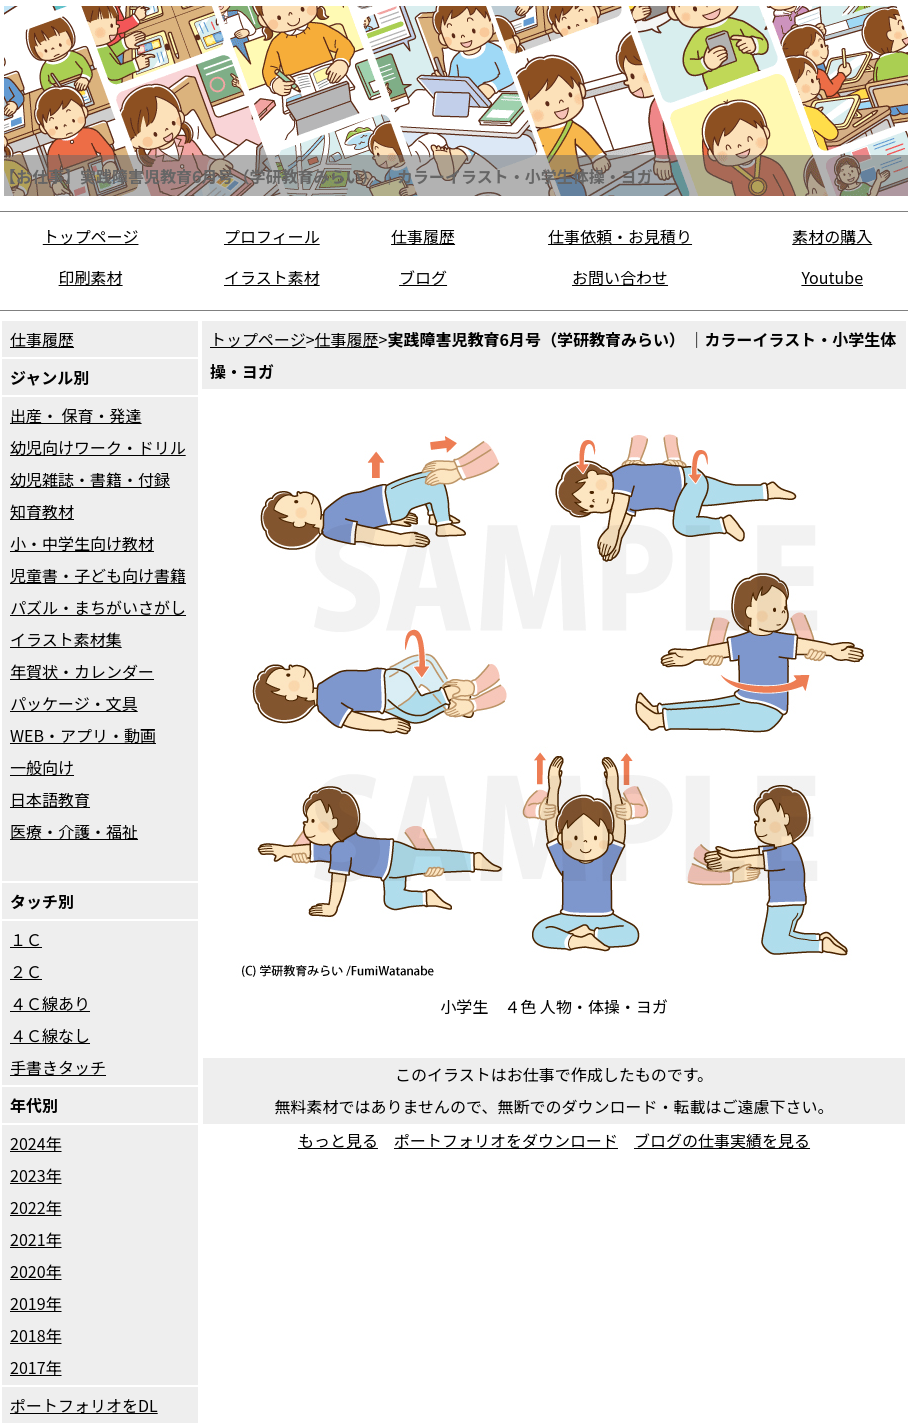  Describe the element at coordinates (832, 277) in the screenshot. I see `Youtube` at that location.